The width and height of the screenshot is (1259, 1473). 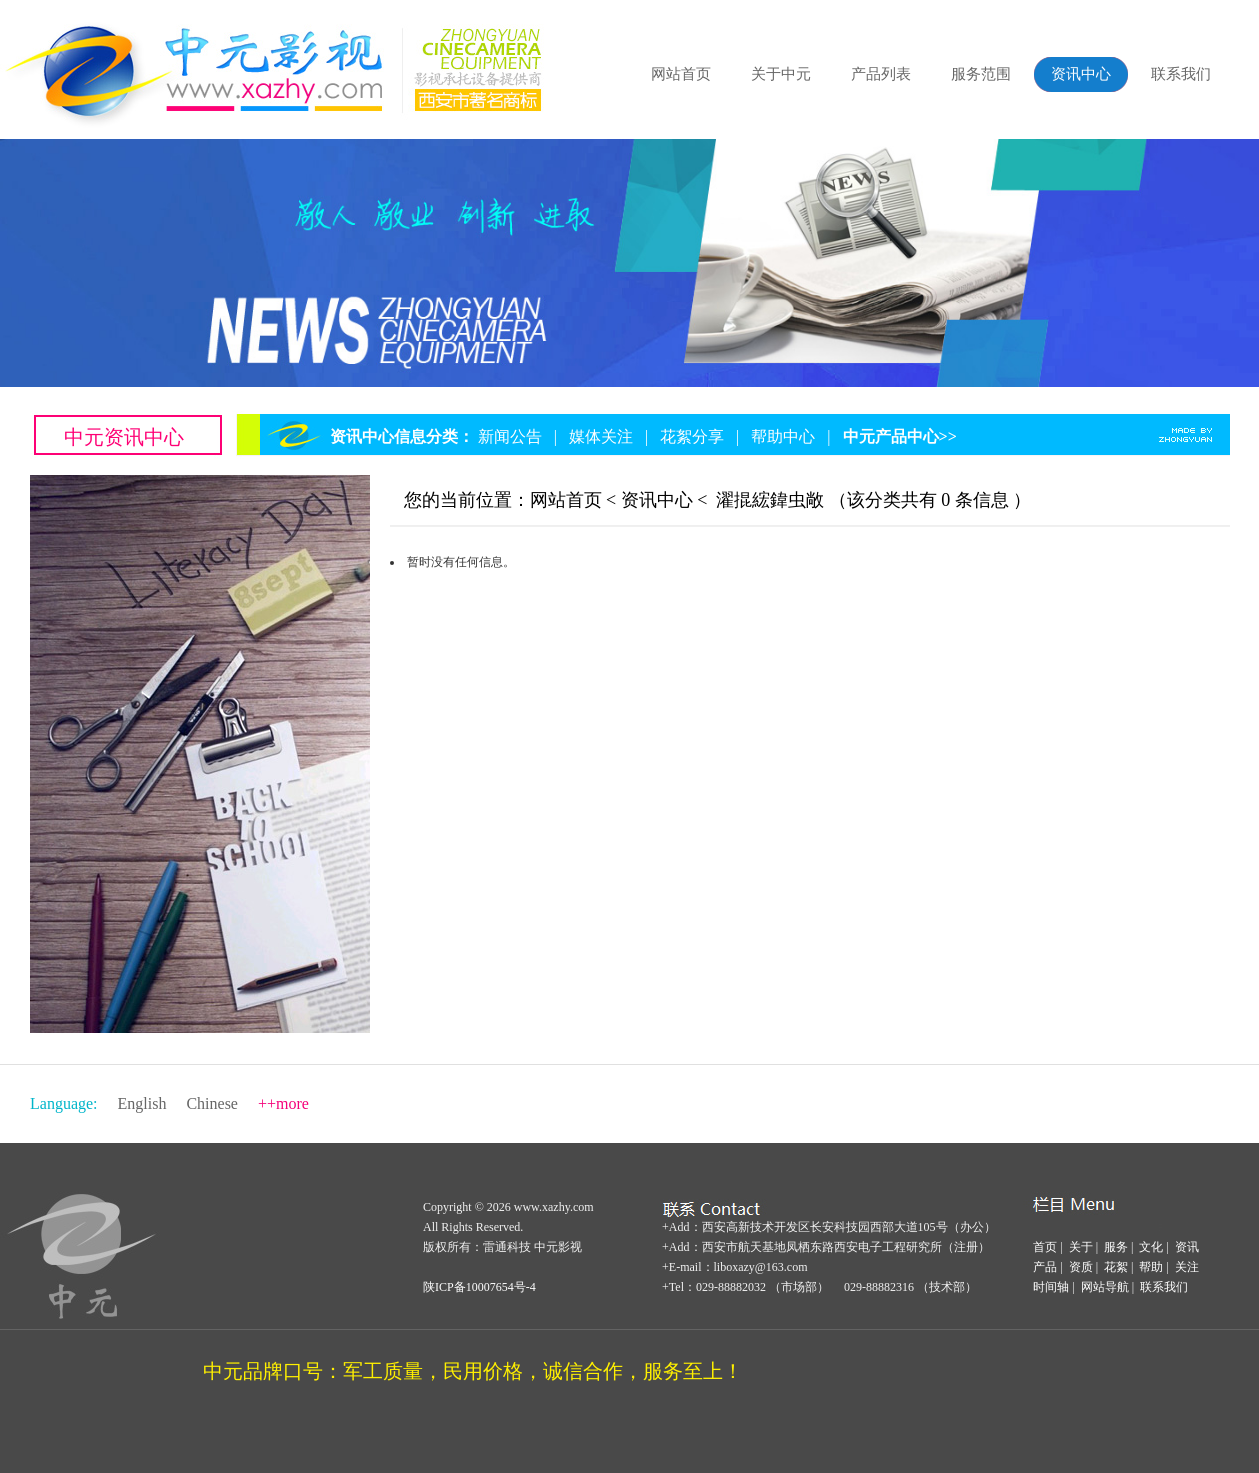 I want to click on 服务范围, so click(x=981, y=74).